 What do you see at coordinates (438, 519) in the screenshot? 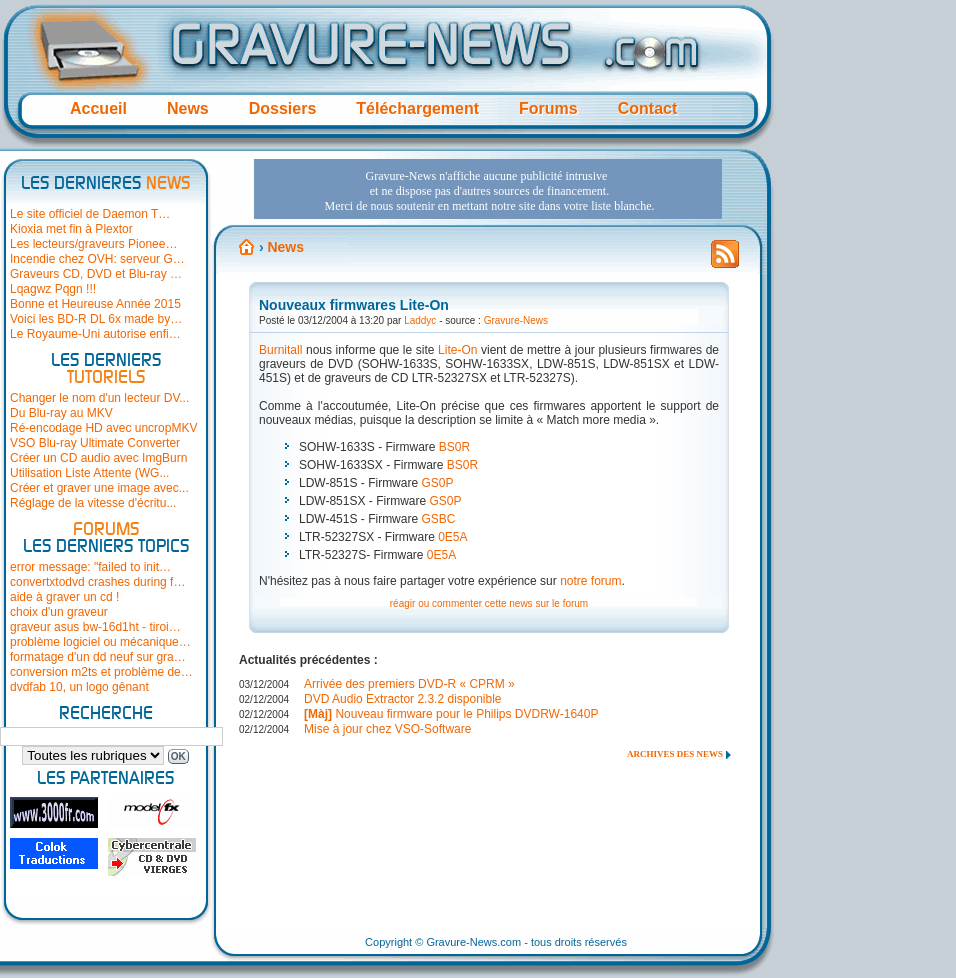
I see `GSBC` at bounding box center [438, 519].